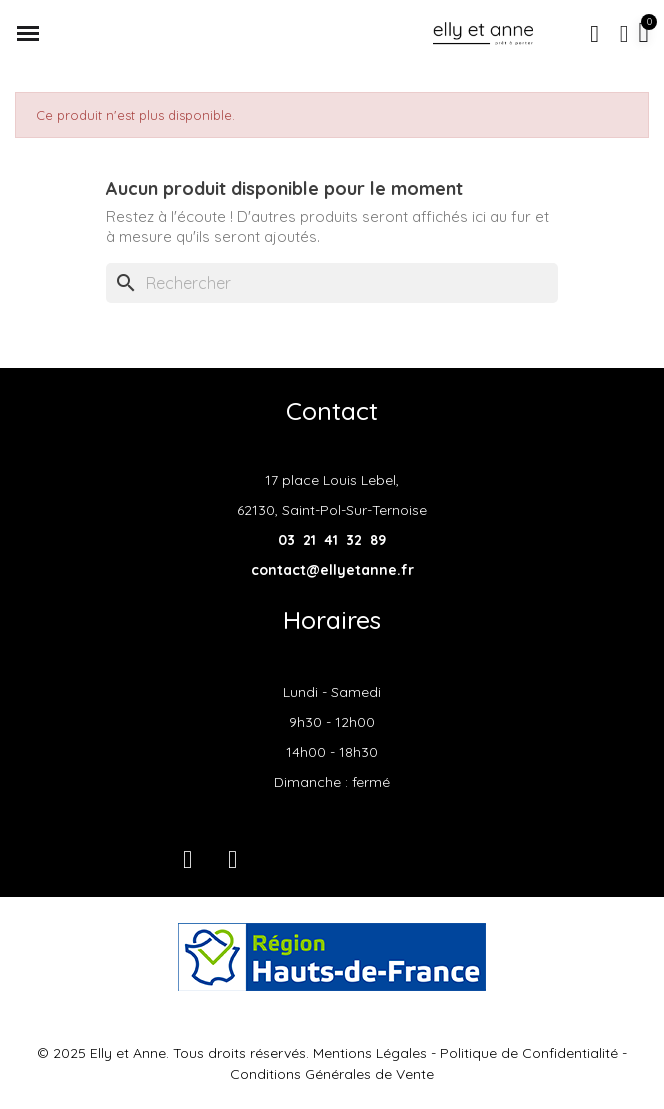  Describe the element at coordinates (595, 34) in the screenshot. I see `[button]` at that location.